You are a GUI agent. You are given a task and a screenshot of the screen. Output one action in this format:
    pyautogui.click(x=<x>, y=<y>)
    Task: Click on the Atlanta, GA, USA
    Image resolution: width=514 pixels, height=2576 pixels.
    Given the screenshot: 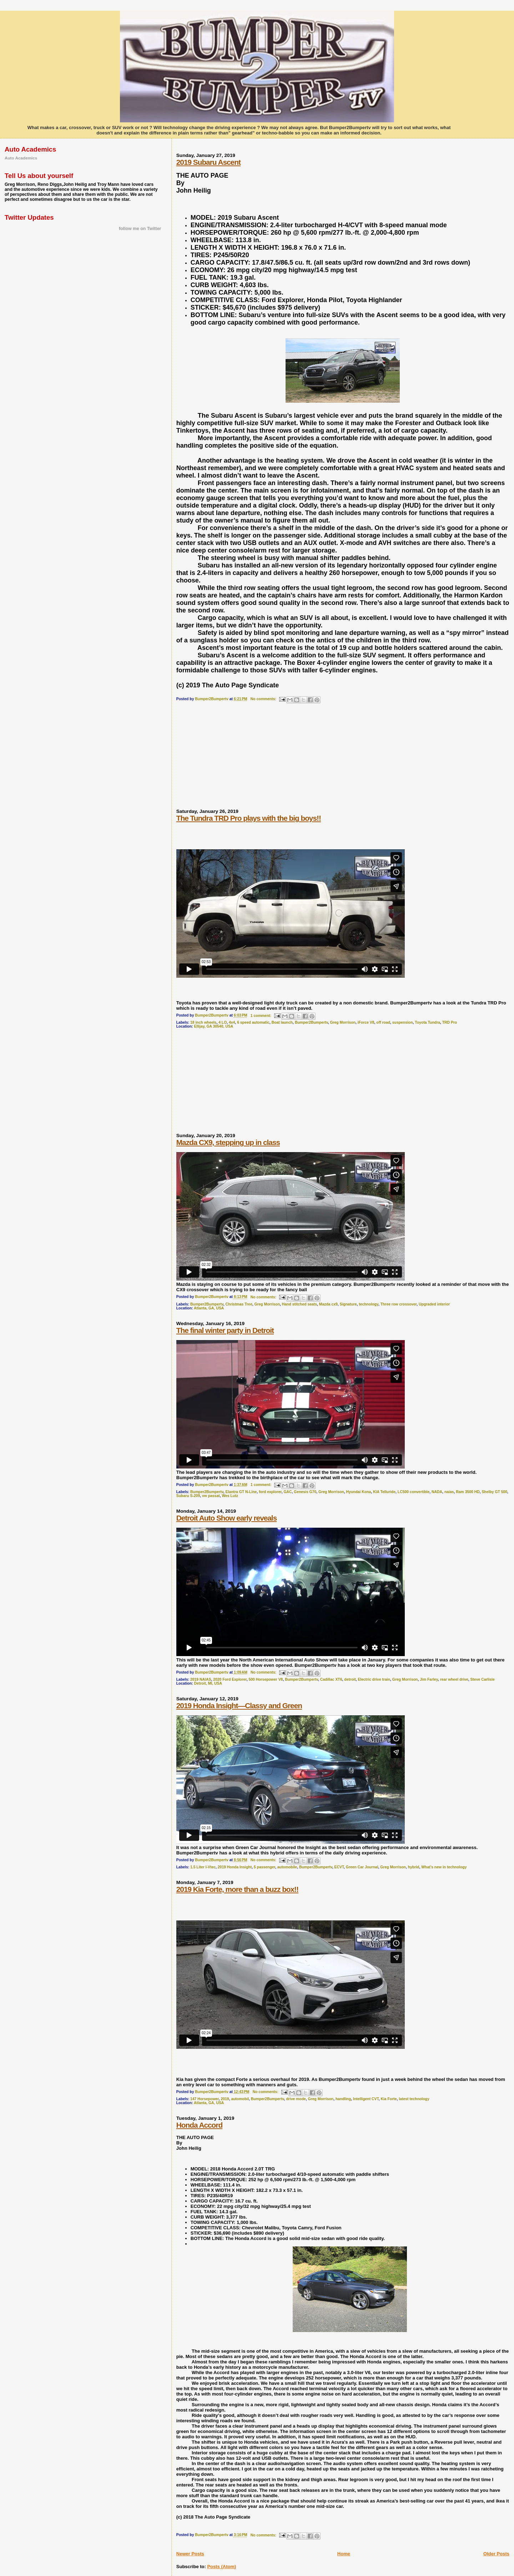 What is the action you would take?
    pyautogui.click(x=209, y=1308)
    